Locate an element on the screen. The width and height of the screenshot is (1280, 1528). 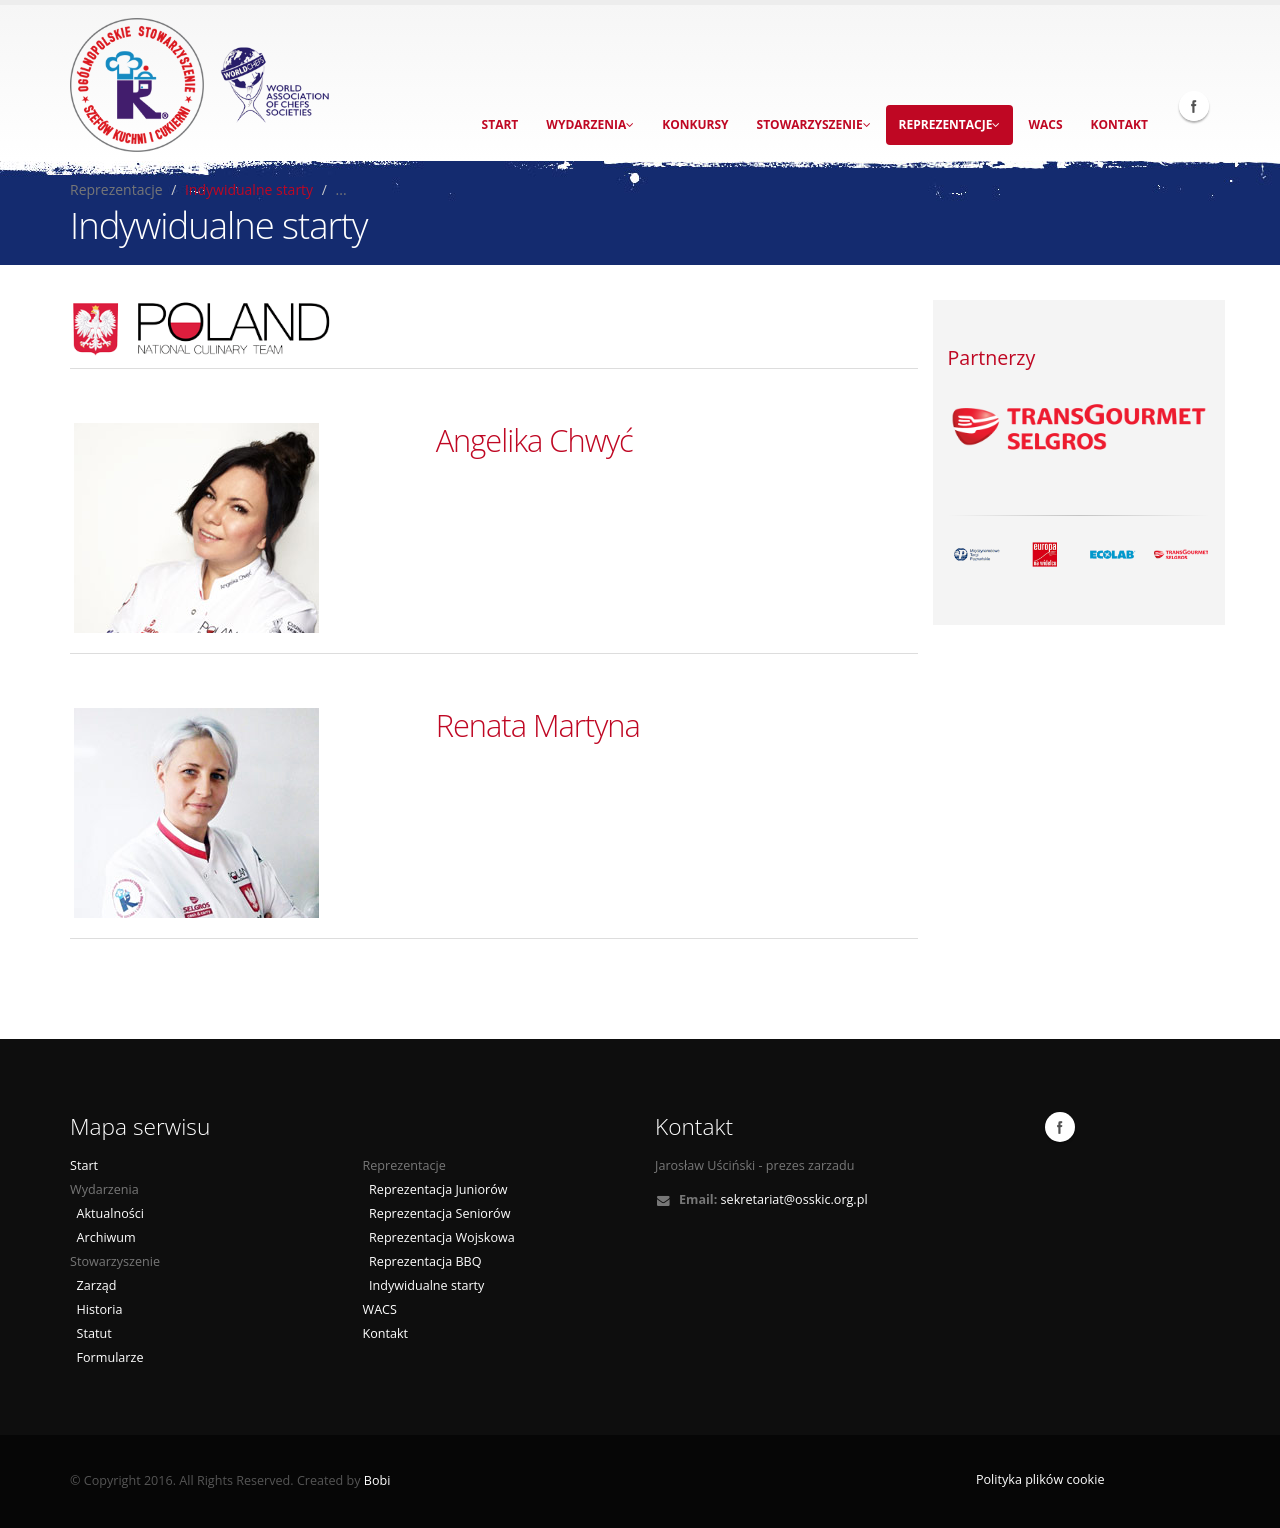
Reprezentacja Seniorów is located at coordinates (437, 1213).